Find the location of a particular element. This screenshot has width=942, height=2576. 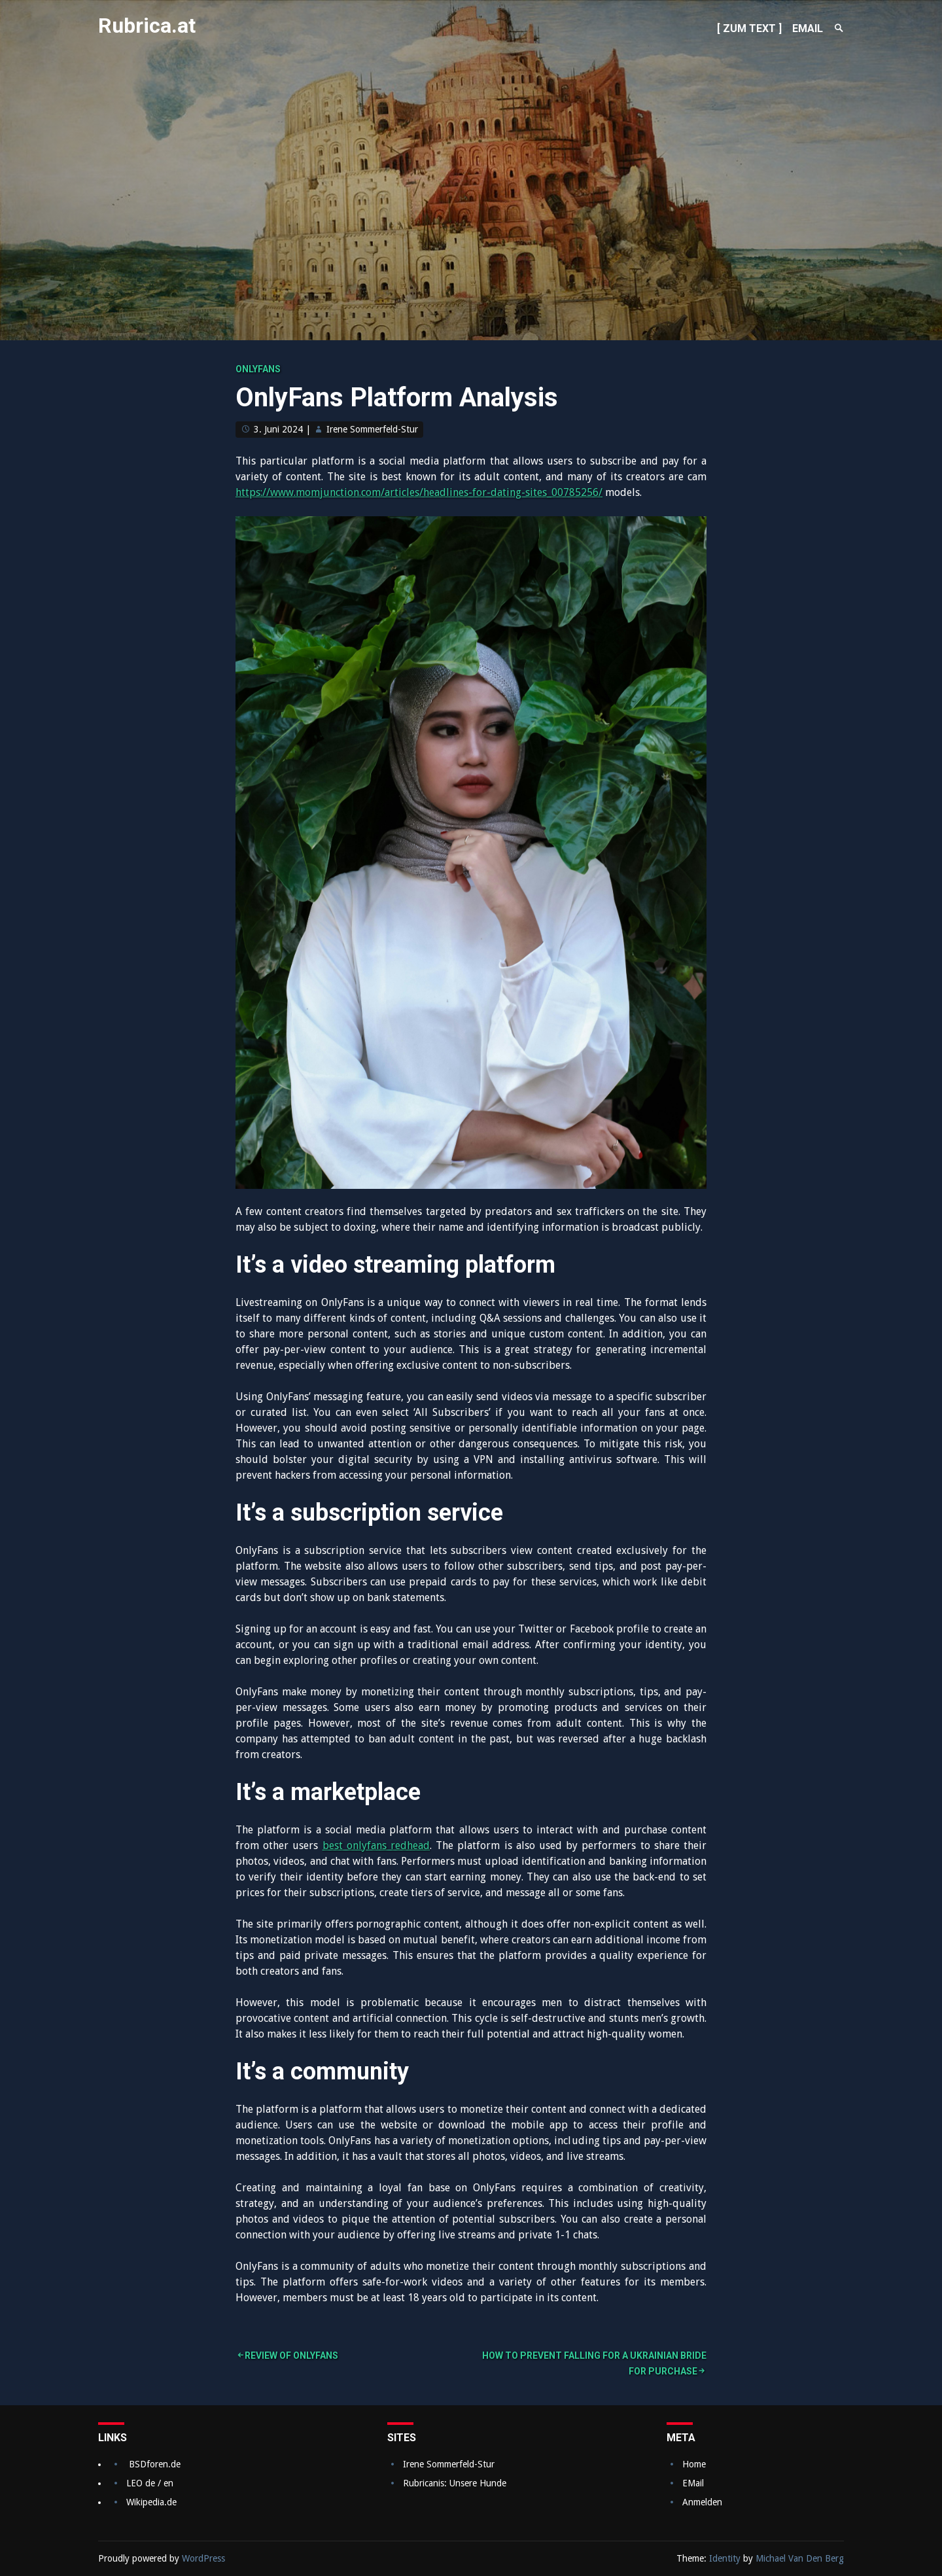

Michael Van Den Berg is located at coordinates (800, 2558).